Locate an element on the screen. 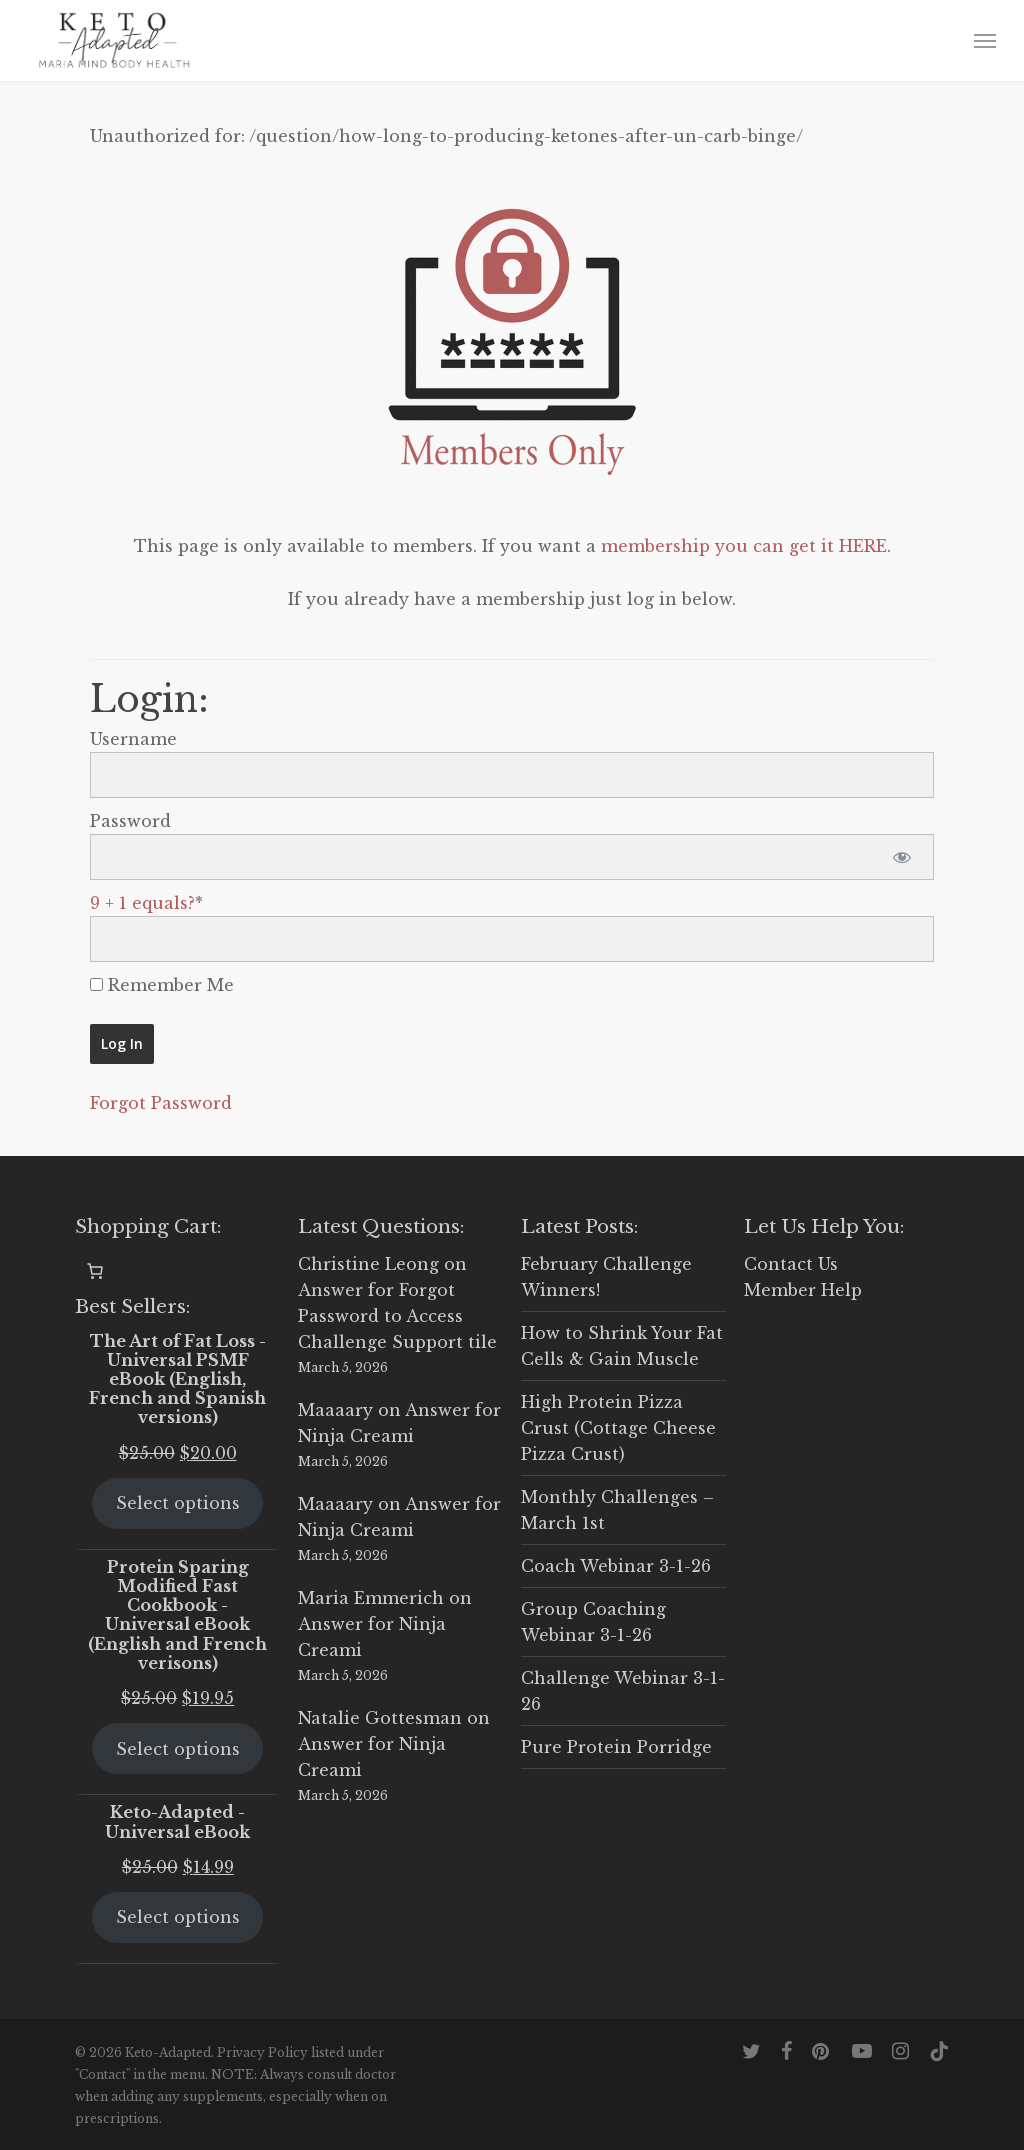  Member Help is located at coordinates (803, 1290).